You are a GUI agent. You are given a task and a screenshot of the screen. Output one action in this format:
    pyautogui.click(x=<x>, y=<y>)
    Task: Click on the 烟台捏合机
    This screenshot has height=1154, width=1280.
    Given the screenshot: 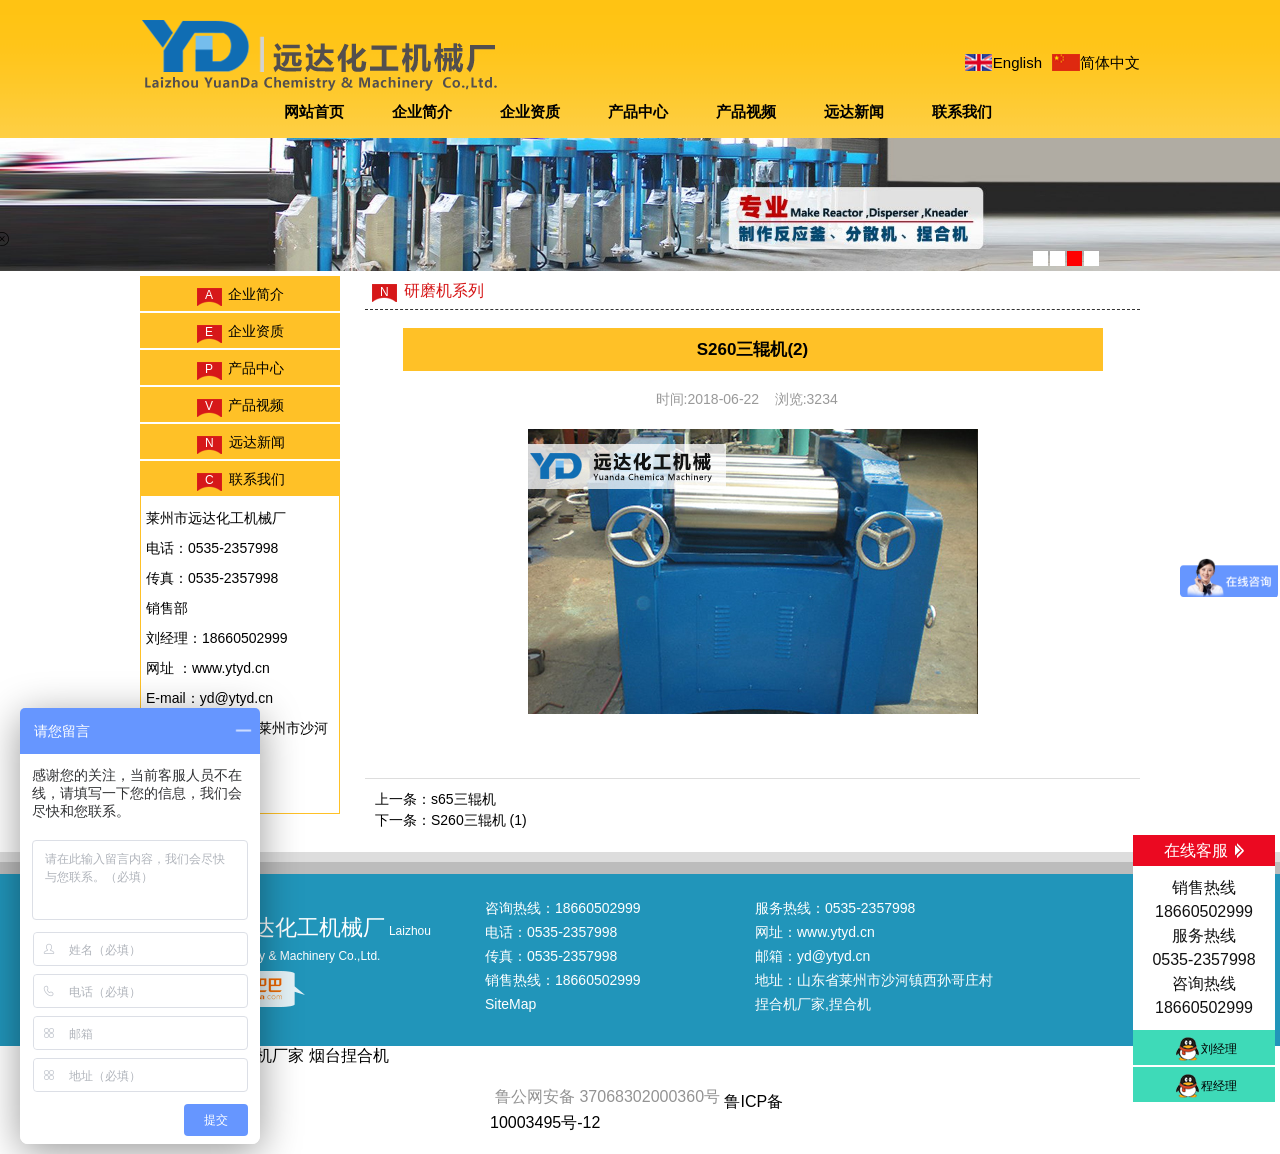 What is the action you would take?
    pyautogui.click(x=349, y=1055)
    